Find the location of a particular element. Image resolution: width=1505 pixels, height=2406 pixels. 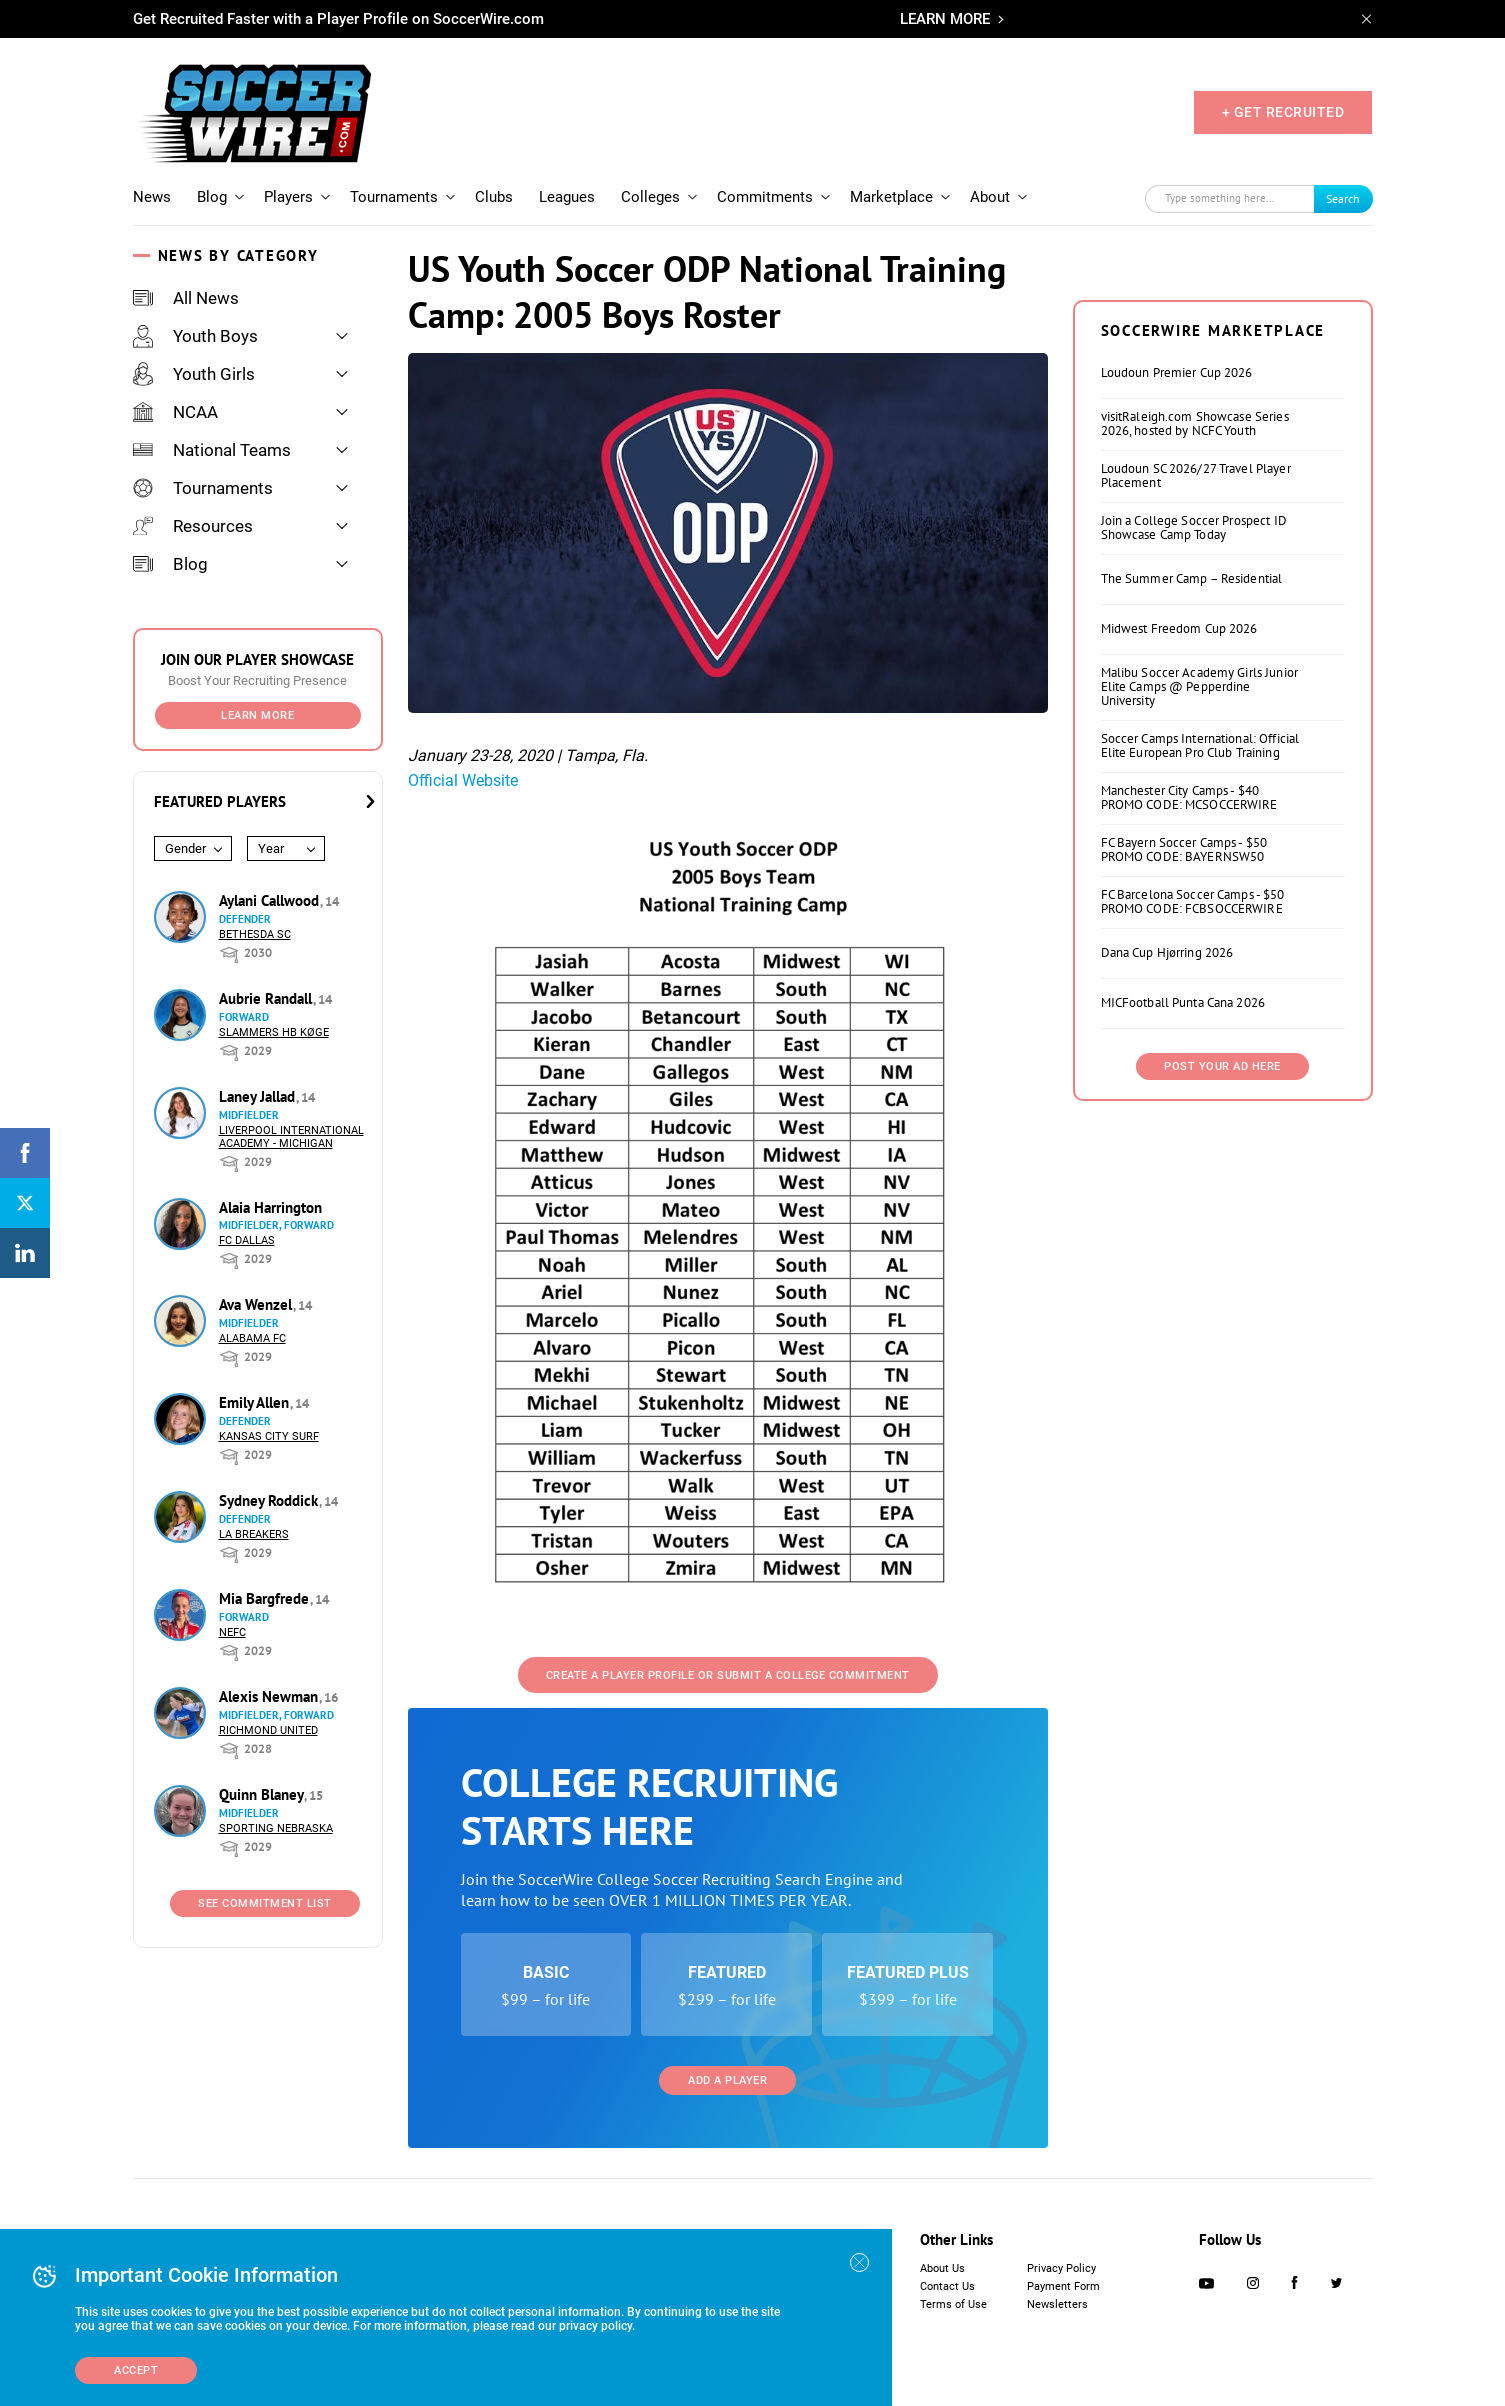

LA Breakers is located at coordinates (254, 1534).